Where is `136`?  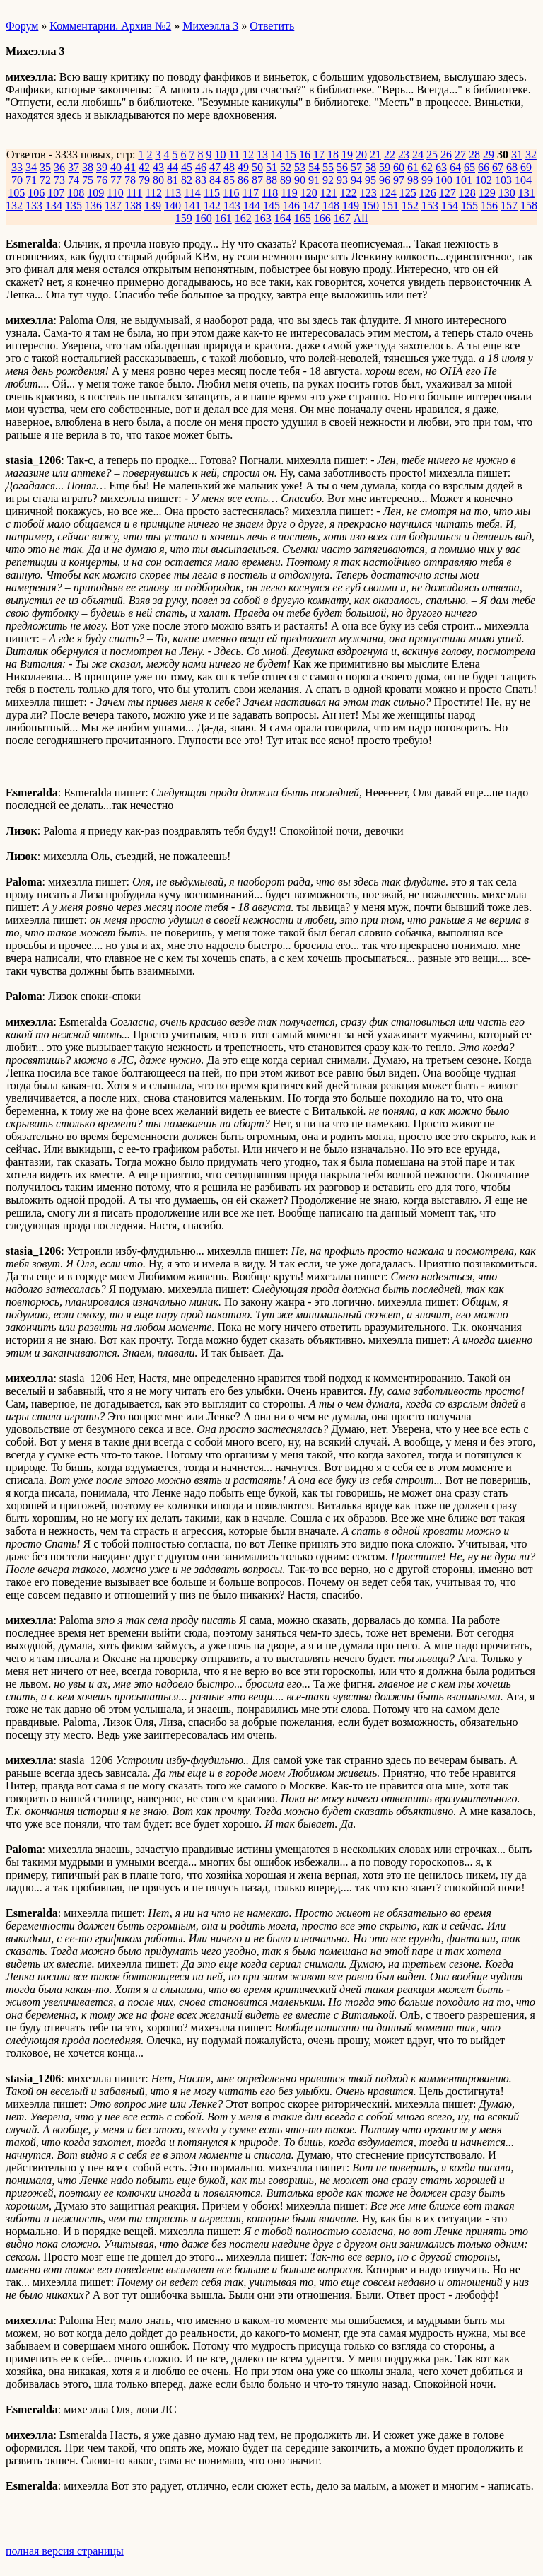
136 is located at coordinates (93, 205).